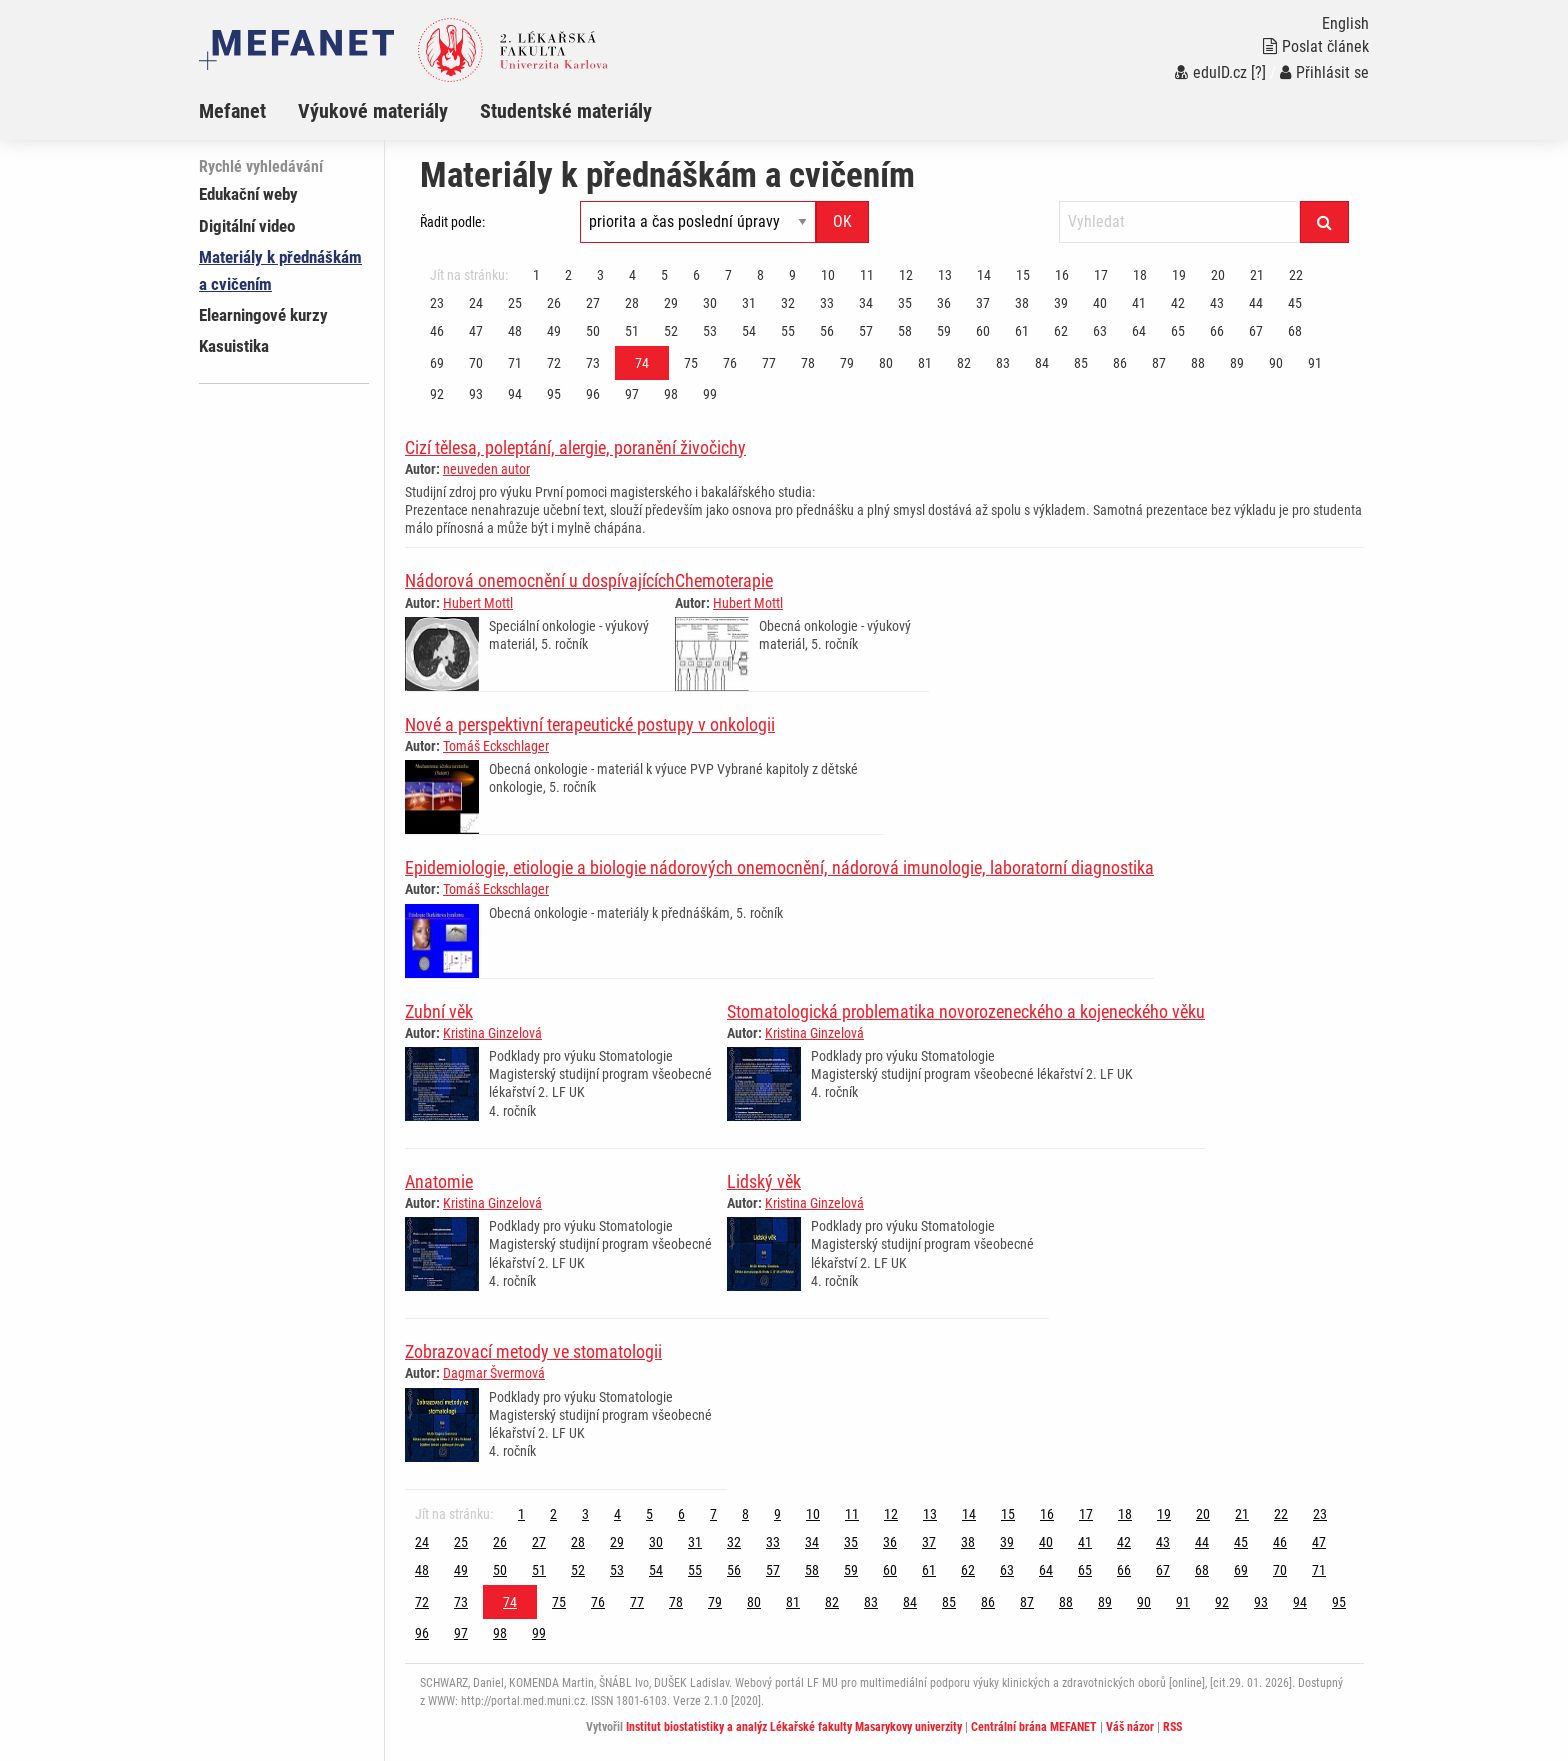  What do you see at coordinates (1218, 275) in the screenshot?
I see `20 [Strana 74]` at bounding box center [1218, 275].